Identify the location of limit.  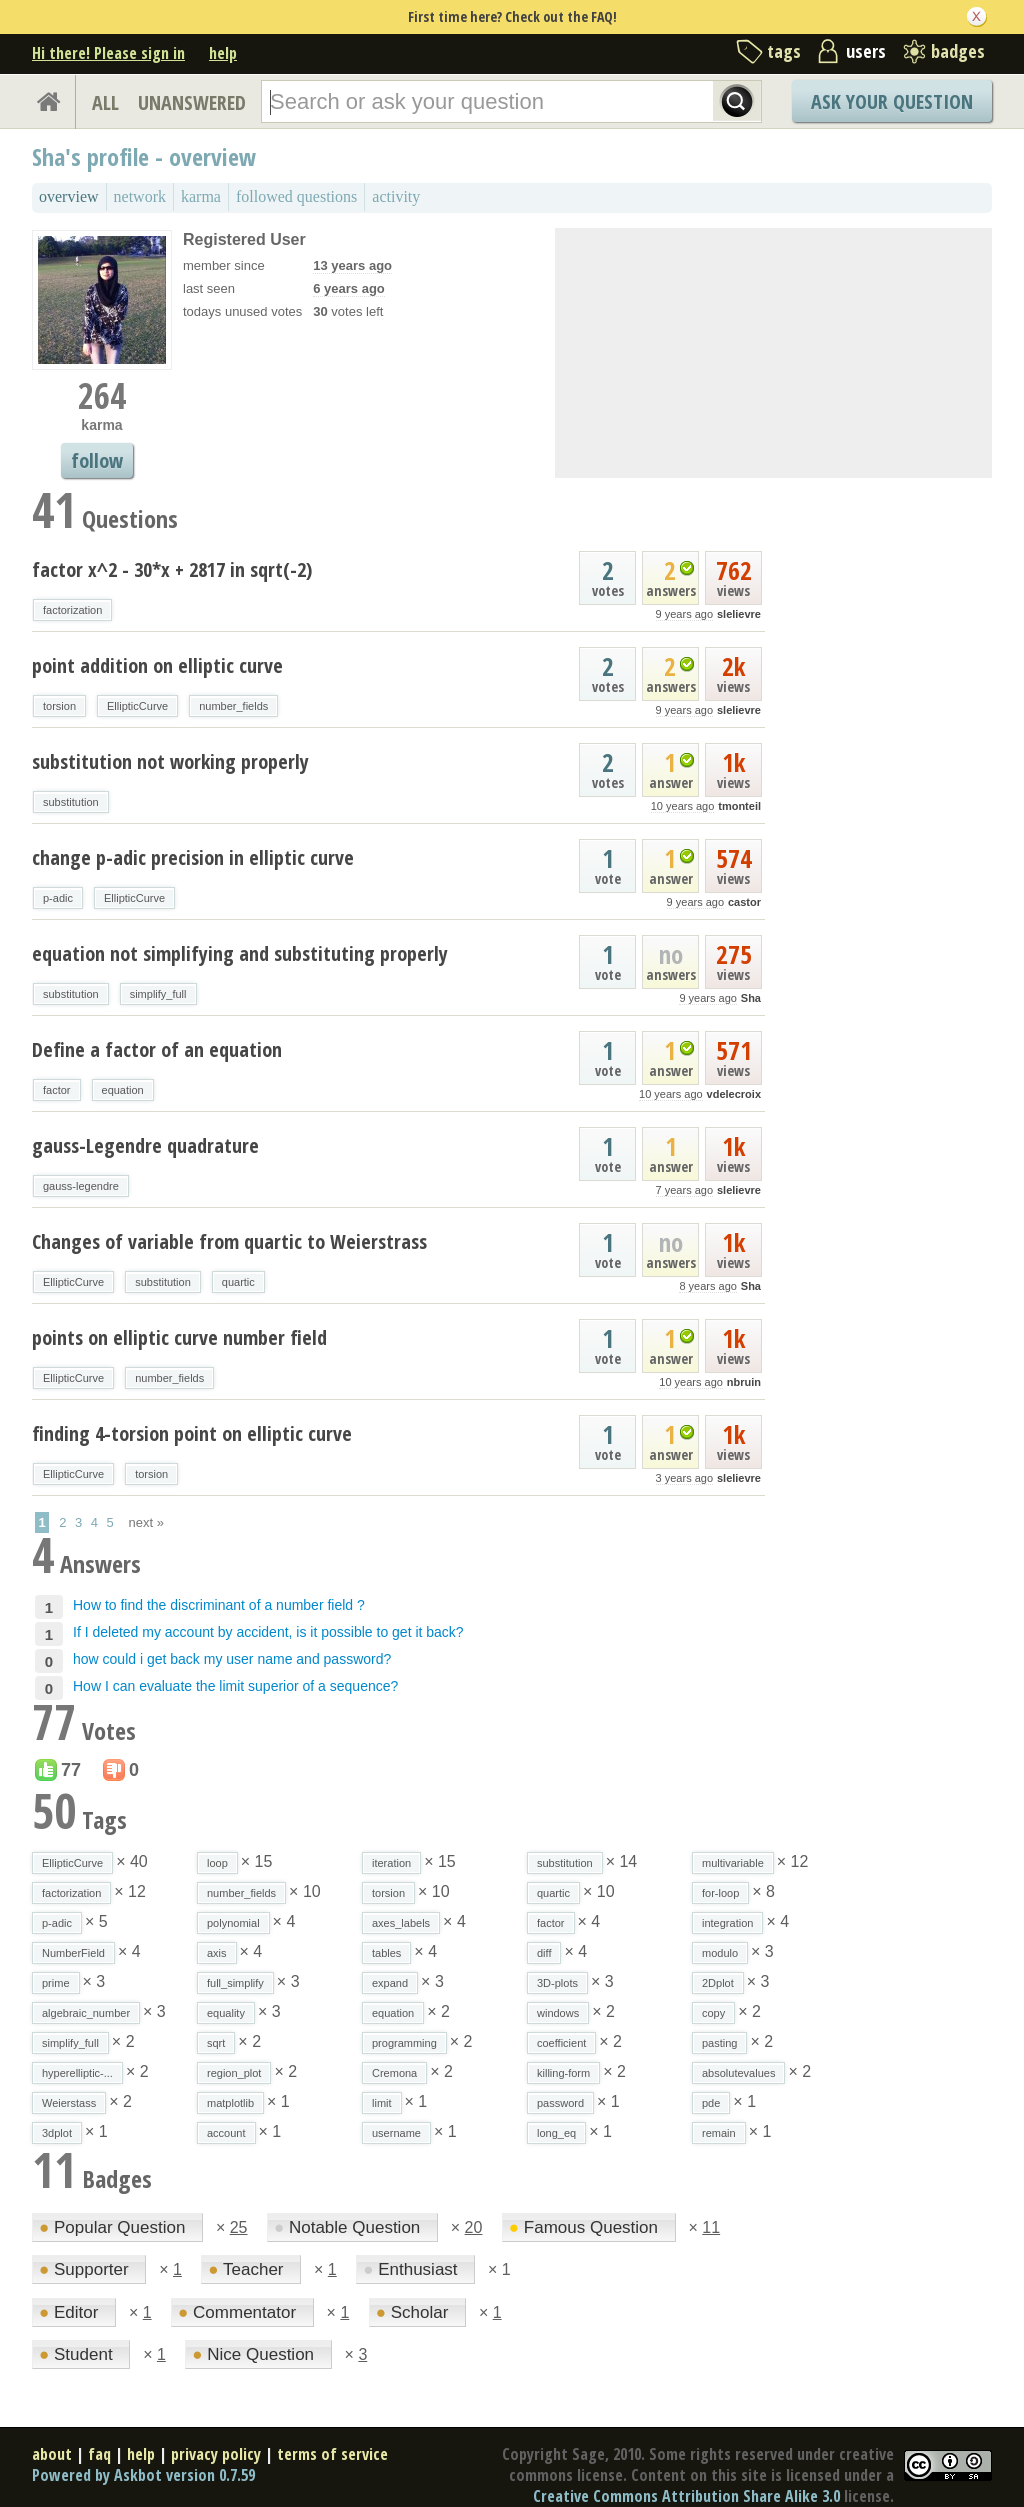
(382, 2103).